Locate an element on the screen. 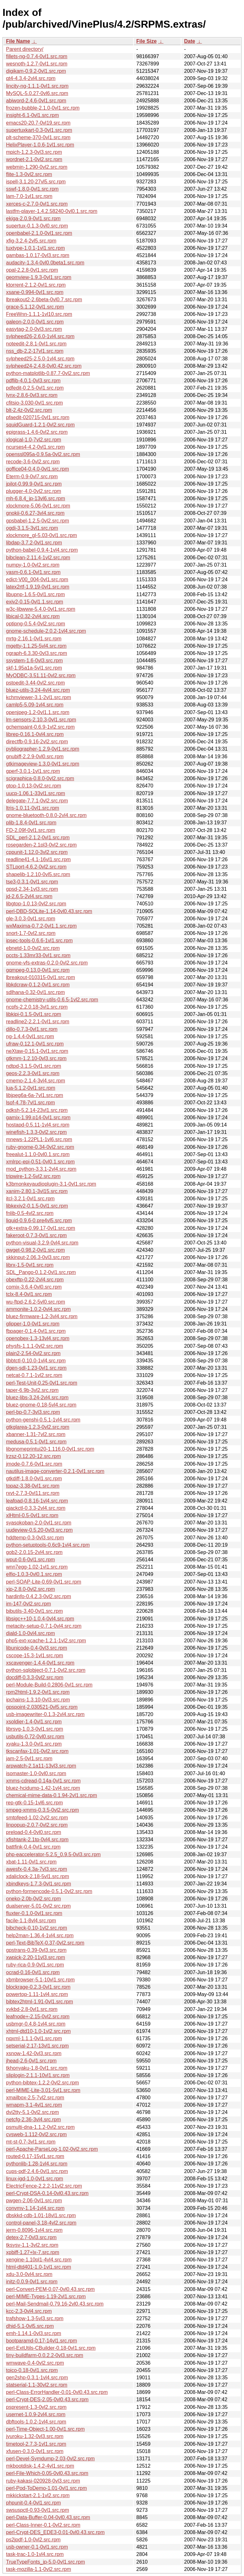 The width and height of the screenshot is (244, 2576). xbanner-1.31-7vl2.src.rpm is located at coordinates (35, 1434).